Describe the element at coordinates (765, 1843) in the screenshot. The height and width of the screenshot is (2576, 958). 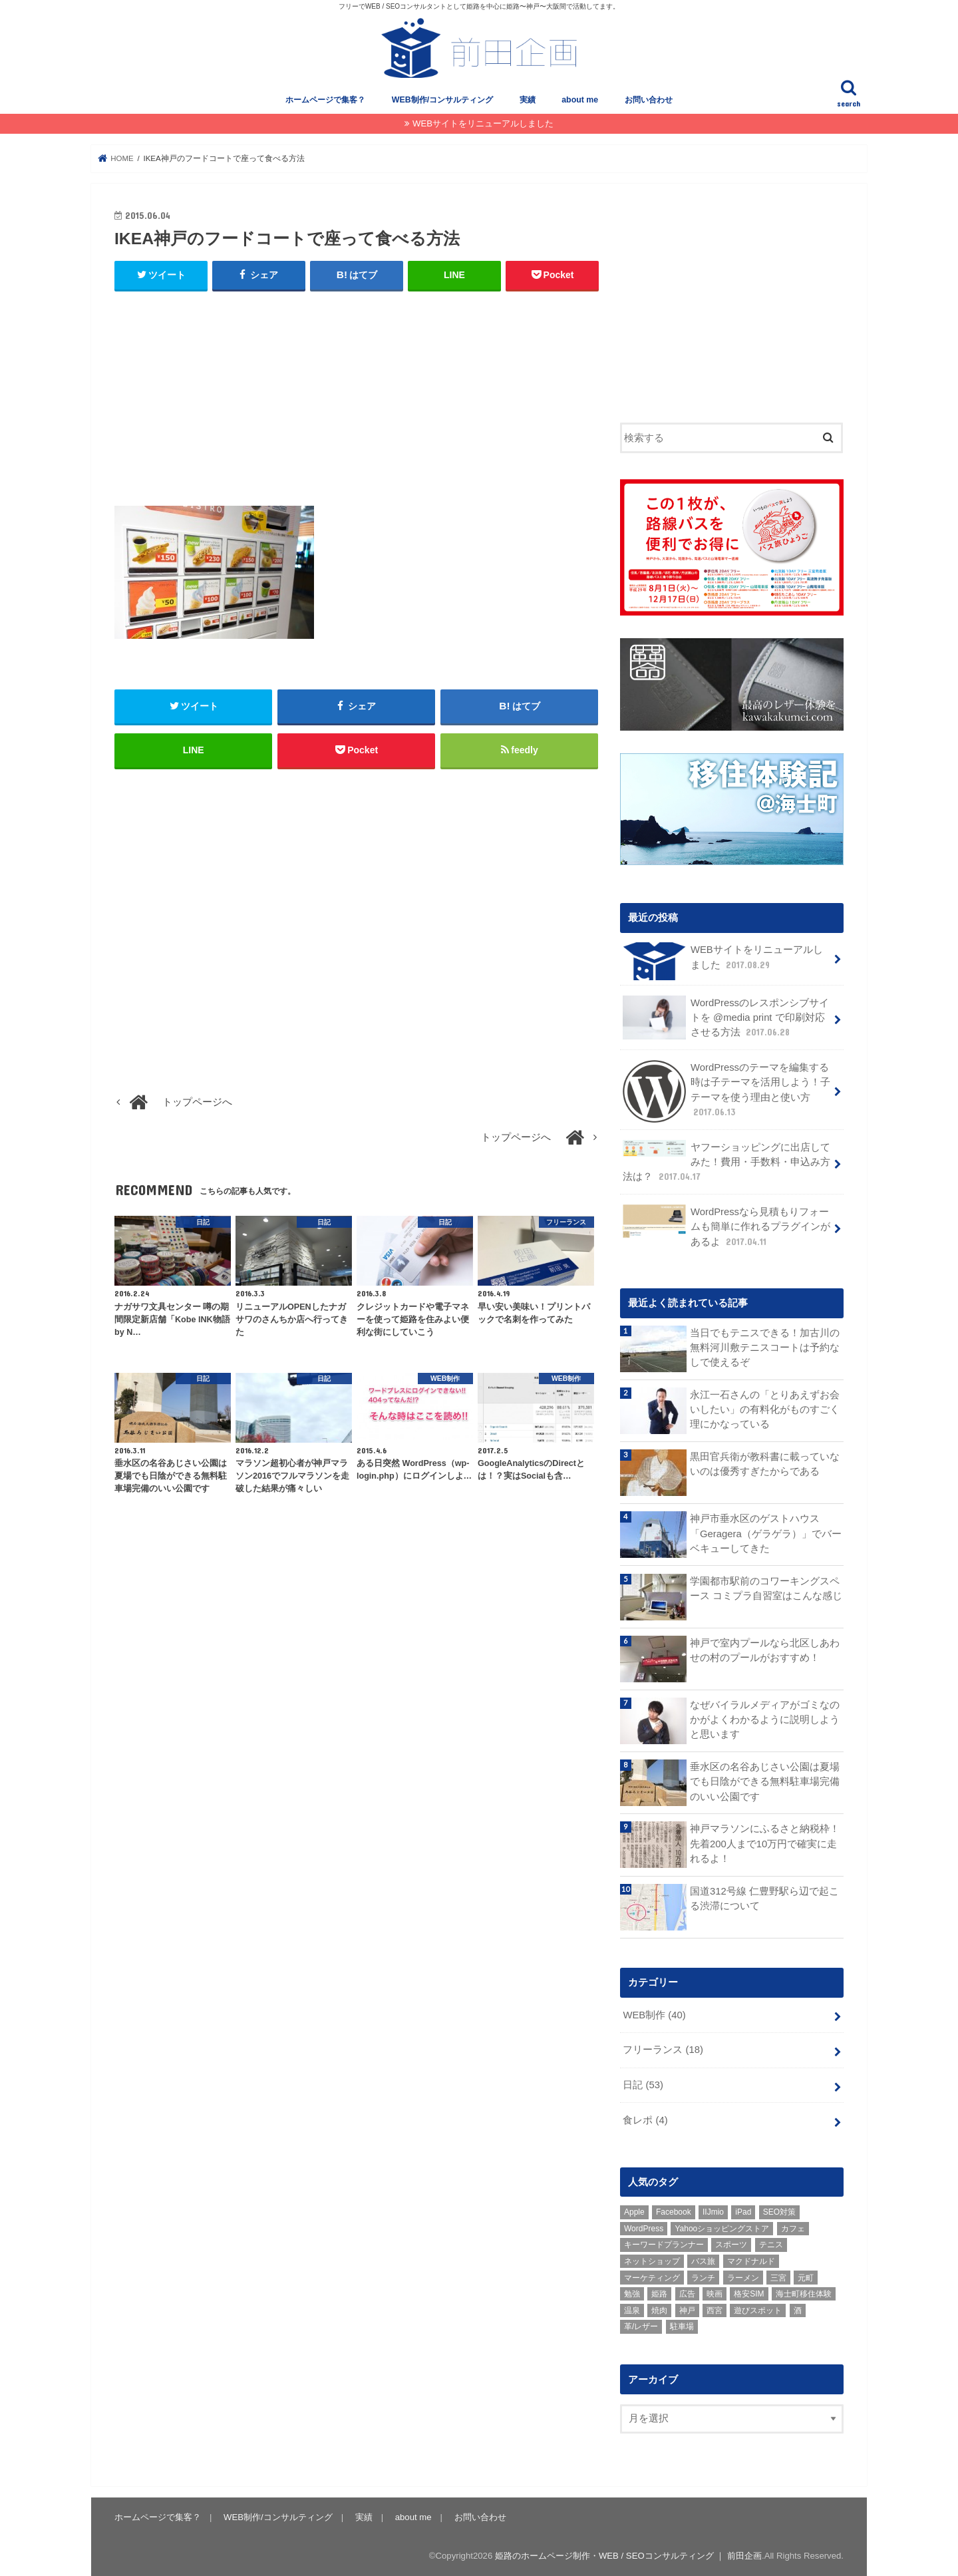
I see `神戸マラソンにふるさと納税枠！先着200人まで10万円で確実に走れるよ！` at that location.